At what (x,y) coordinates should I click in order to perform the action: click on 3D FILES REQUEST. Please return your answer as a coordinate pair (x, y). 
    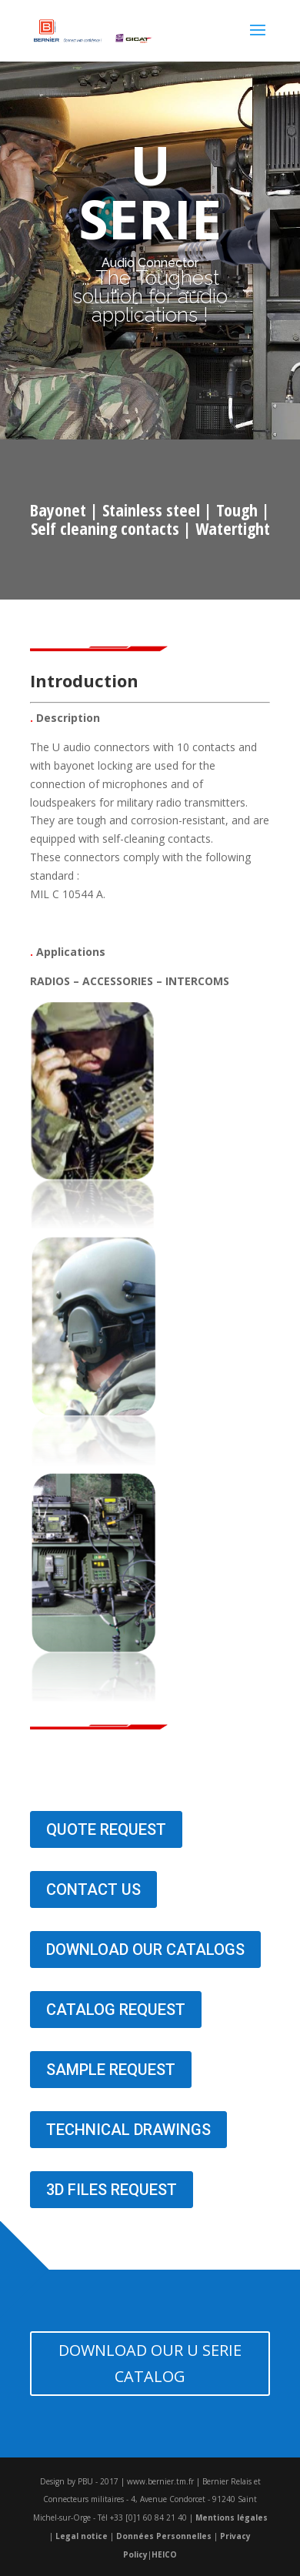
    Looking at the image, I should click on (111, 2189).